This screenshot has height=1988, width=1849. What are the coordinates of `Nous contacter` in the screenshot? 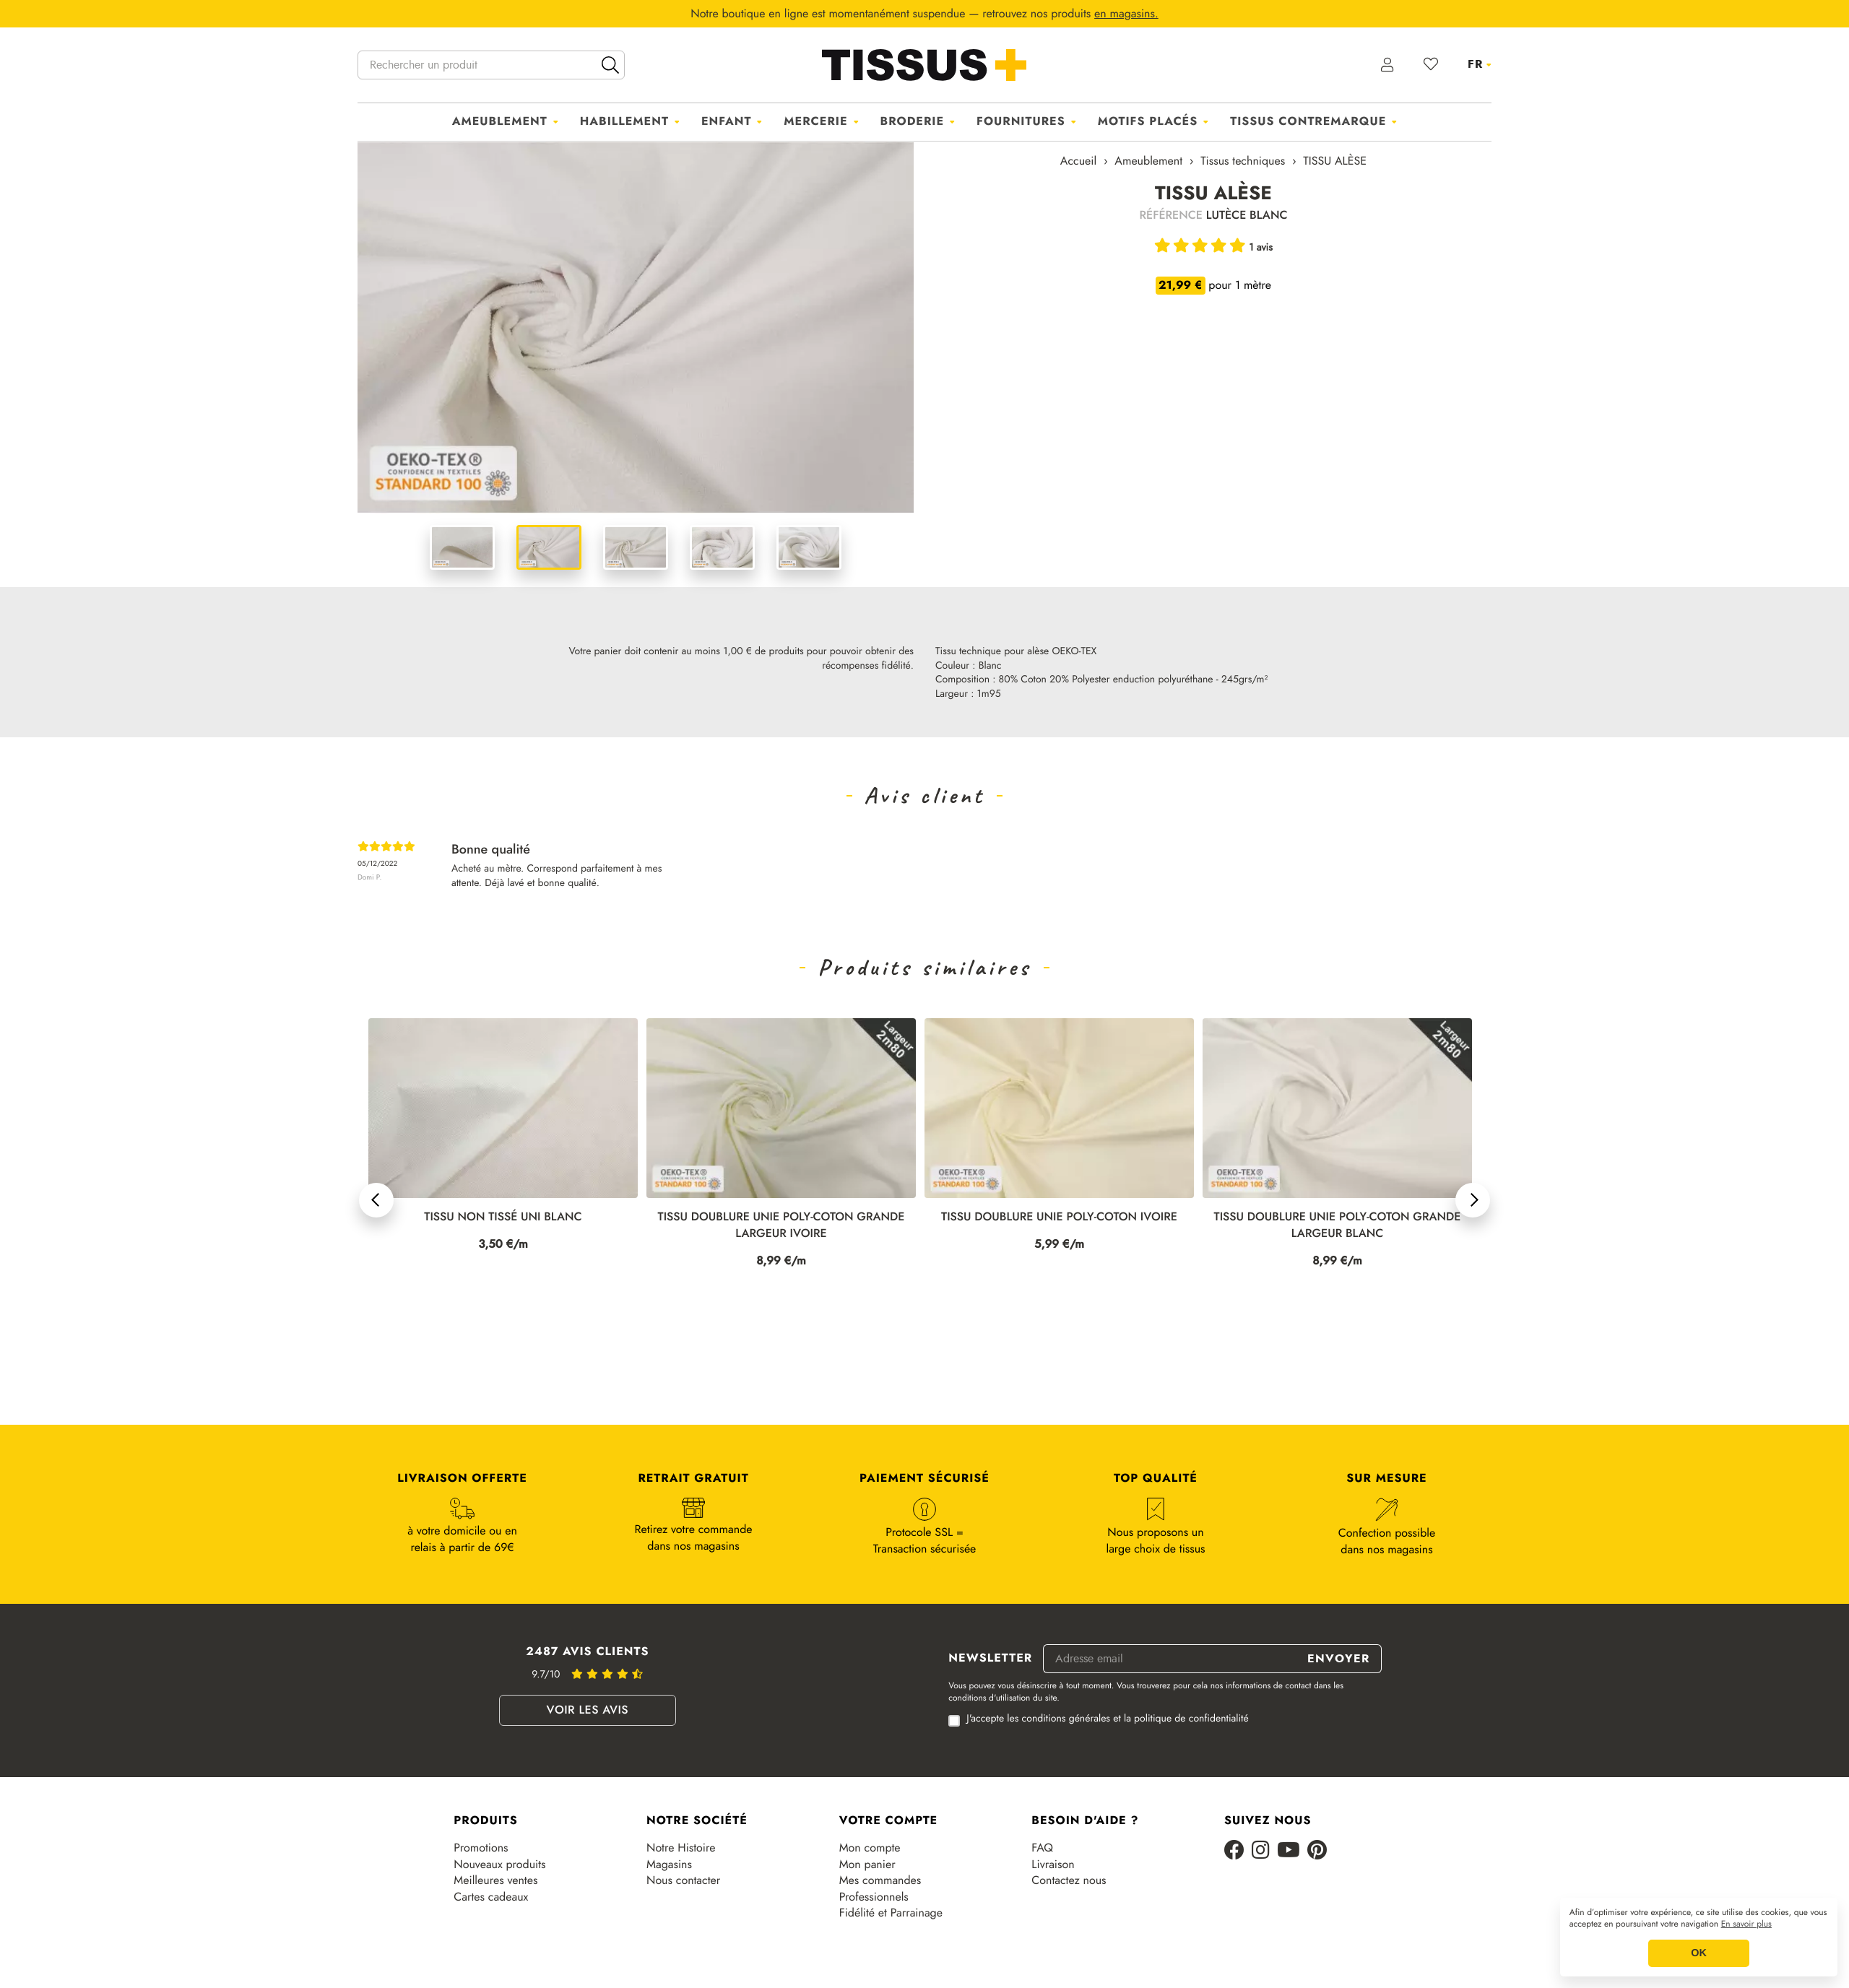 It's located at (683, 1880).